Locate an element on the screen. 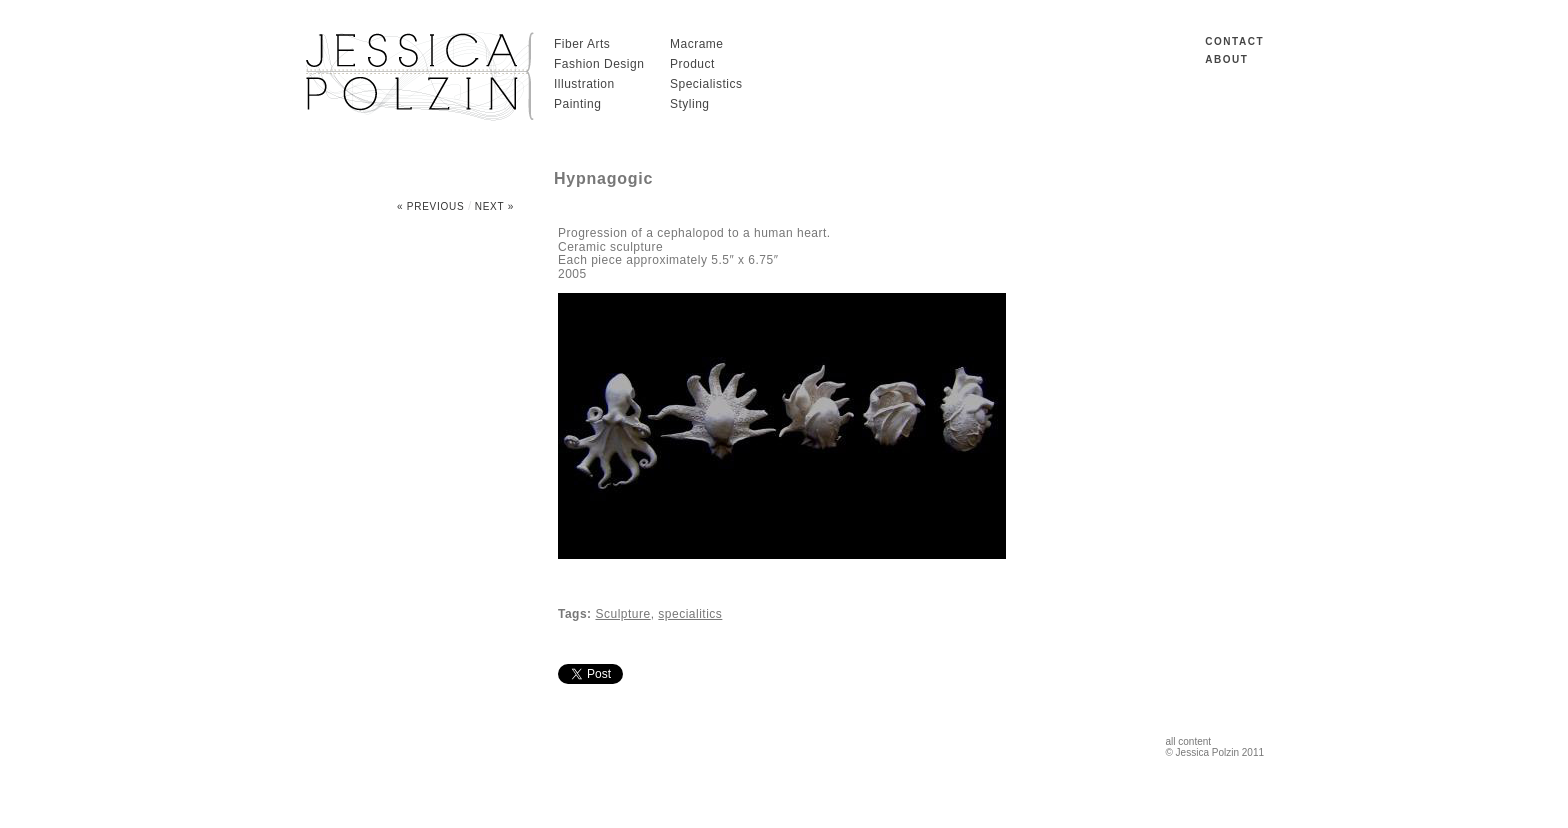 This screenshot has height=828, width=1568. Macrame is located at coordinates (697, 44).